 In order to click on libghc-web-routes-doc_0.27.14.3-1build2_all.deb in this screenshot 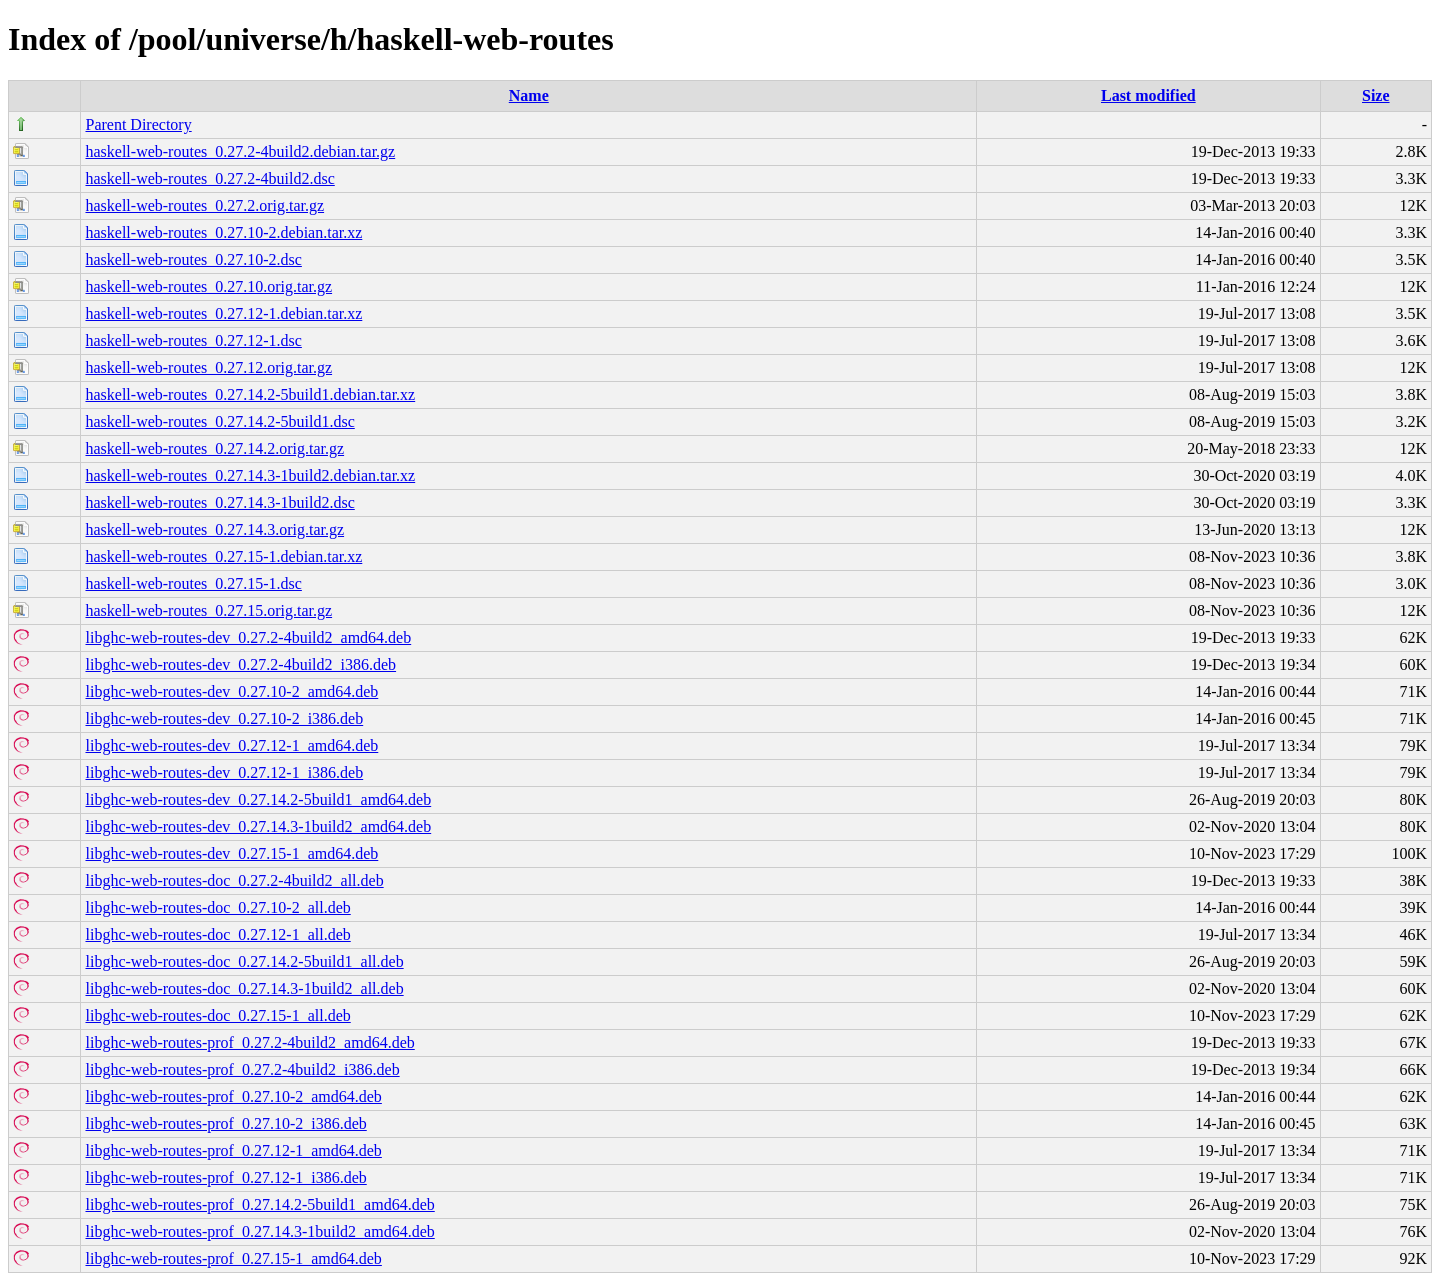, I will do `click(244, 988)`.